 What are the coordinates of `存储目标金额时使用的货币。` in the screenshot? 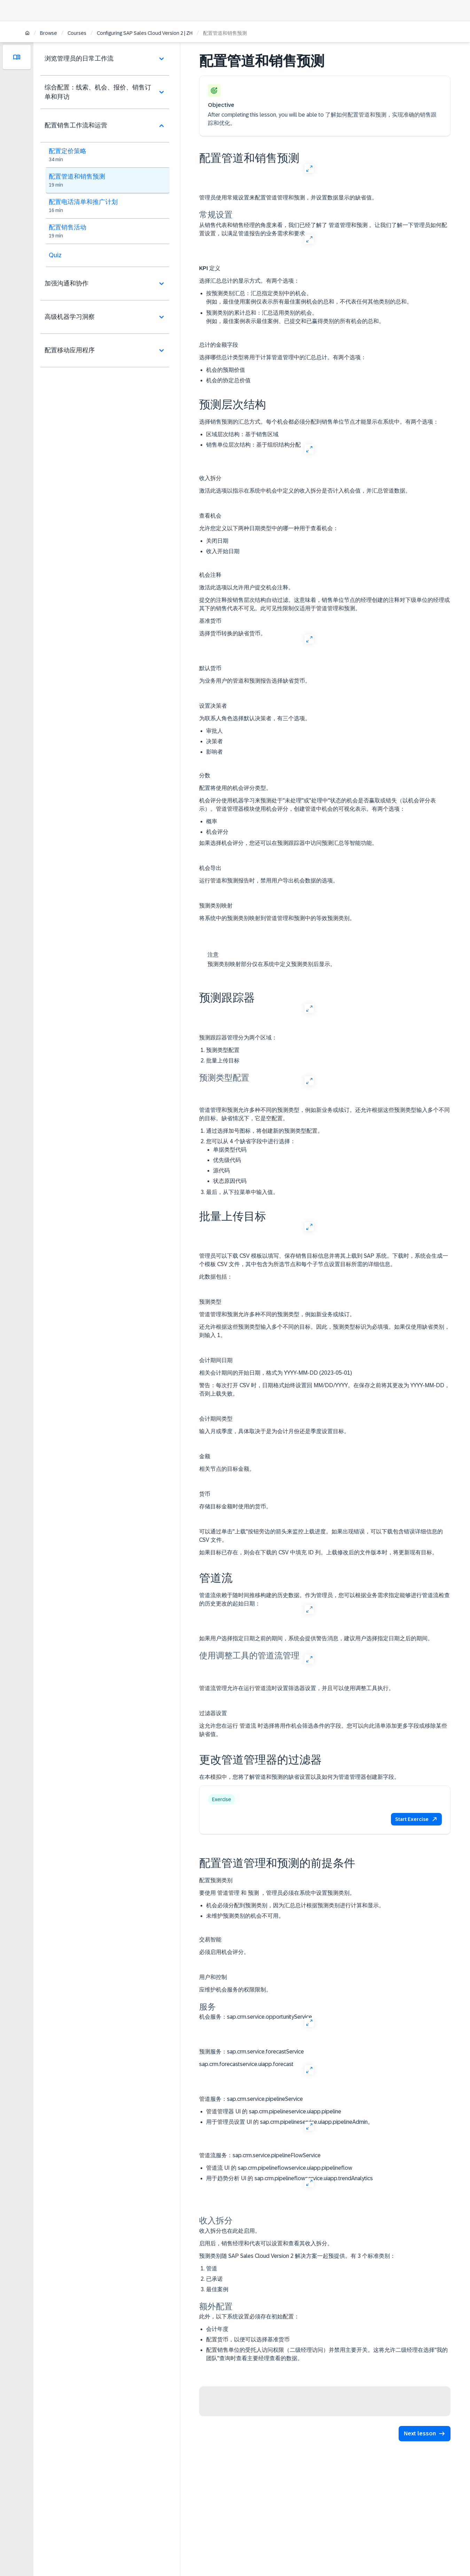 It's located at (235, 1506).